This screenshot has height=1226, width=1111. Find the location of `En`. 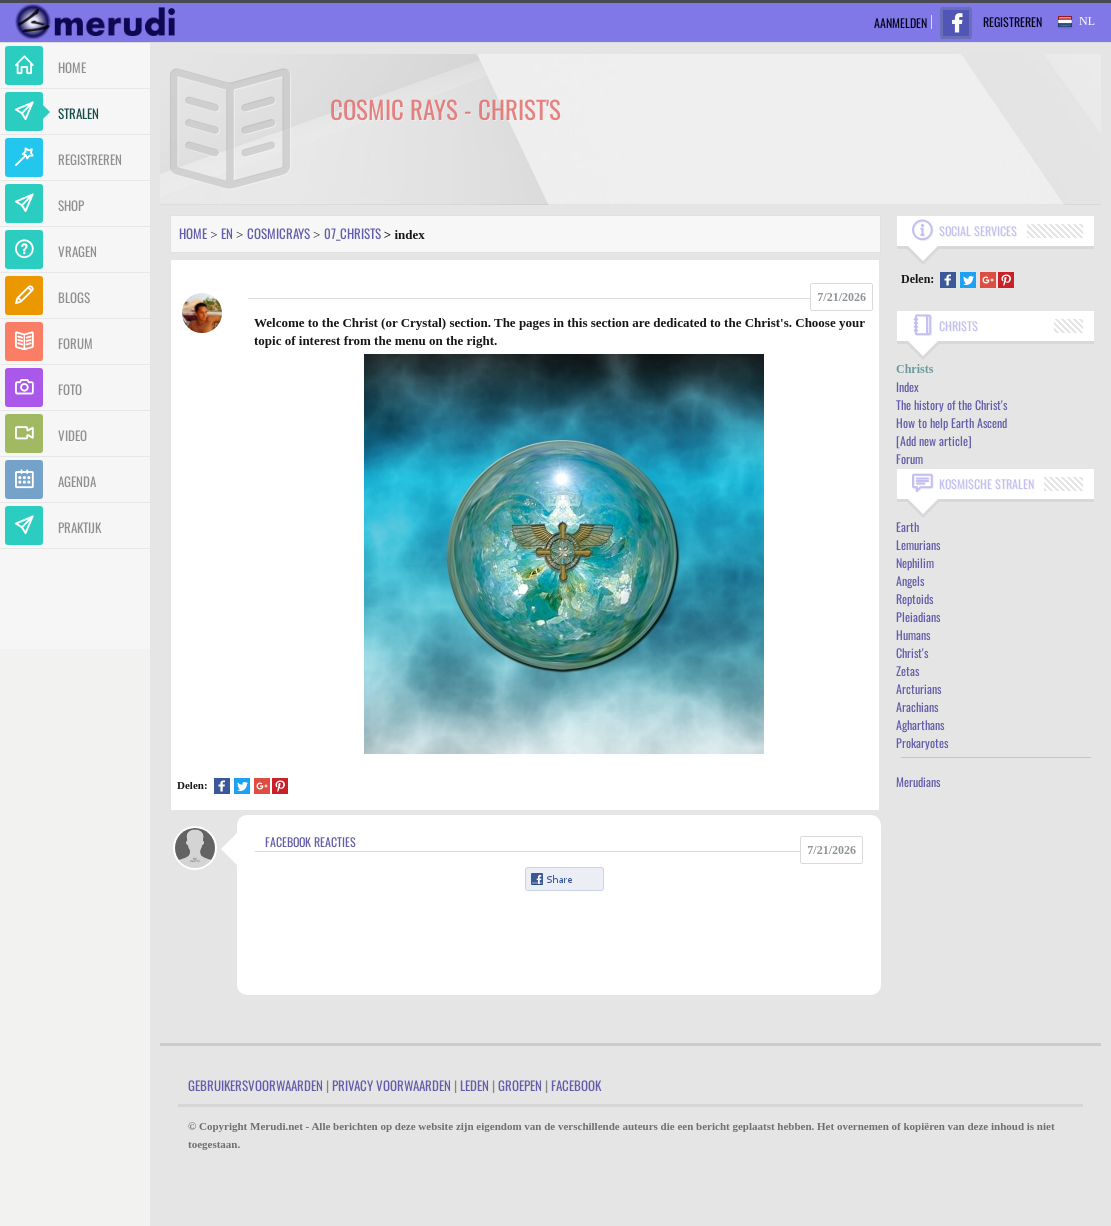

En is located at coordinates (227, 233).